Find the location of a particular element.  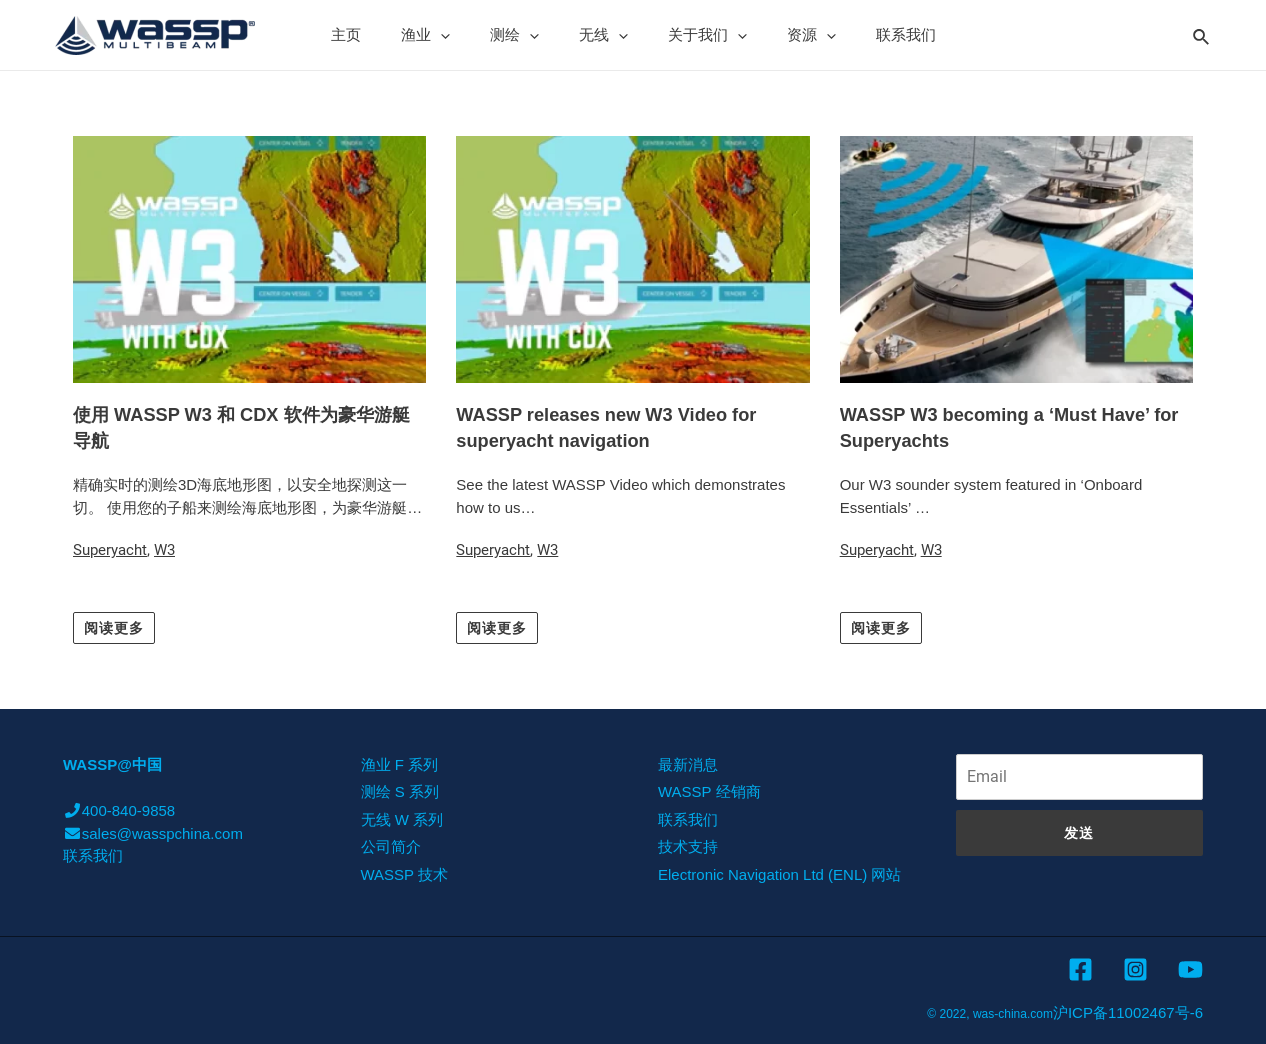

was-china.com is located at coordinates (1013, 1014).